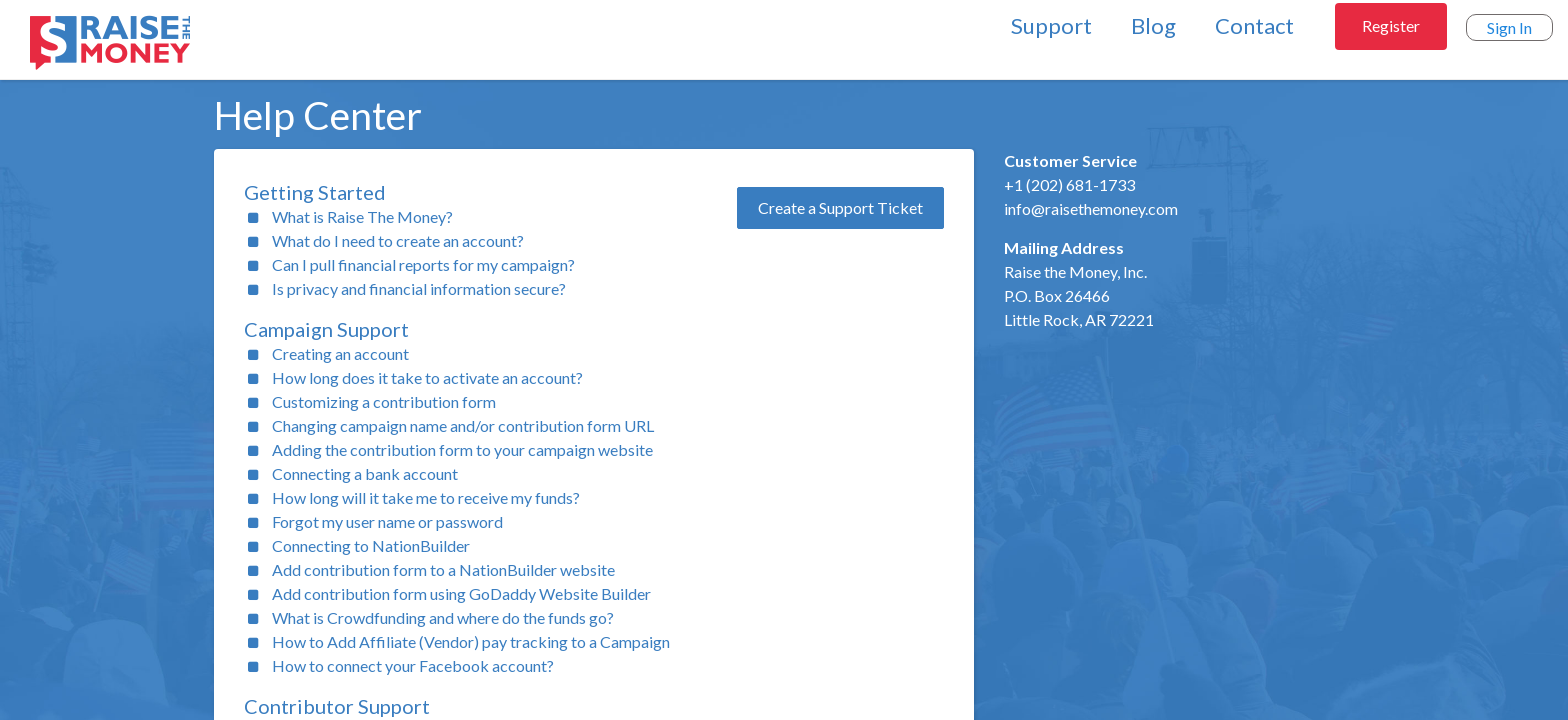 The height and width of the screenshot is (720, 1568). Describe the element at coordinates (462, 449) in the screenshot. I see `Adding the contribution form to your campaign website` at that location.